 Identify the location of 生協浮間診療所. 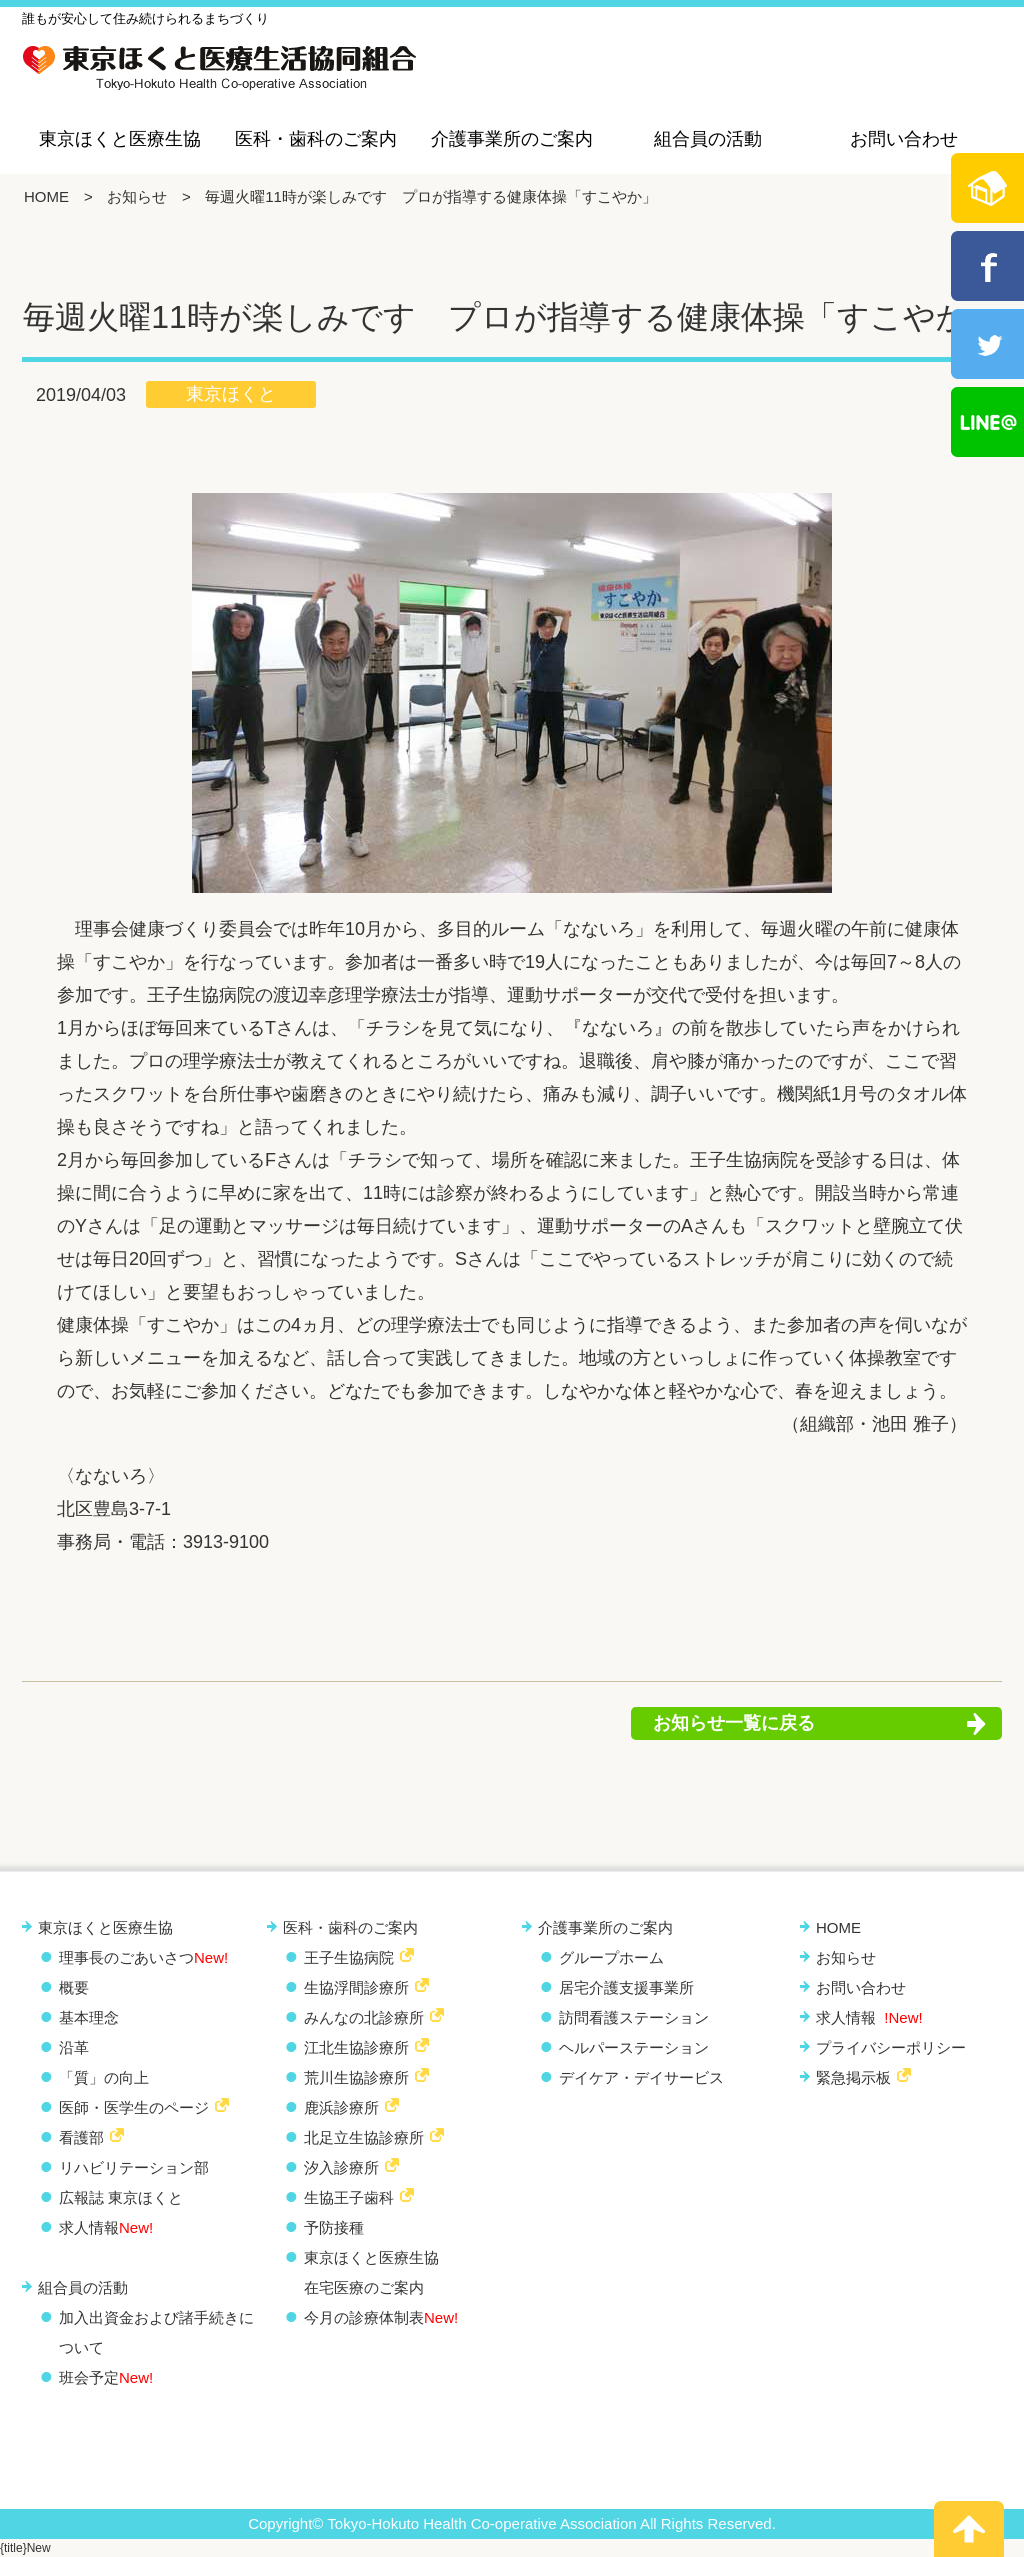
(356, 1987).